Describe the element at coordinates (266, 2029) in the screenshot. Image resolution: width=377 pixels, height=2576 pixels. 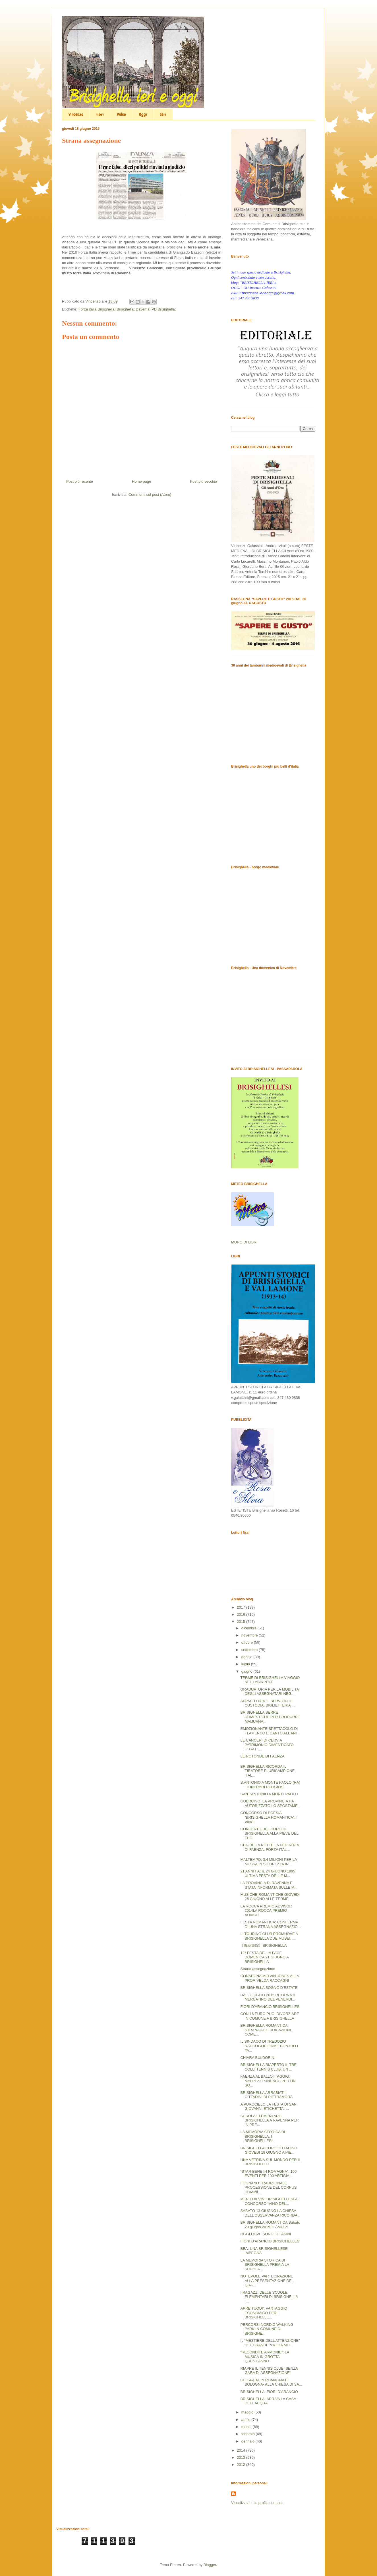
I see `BRISIGHELLA ROMANTICA, STRANA AGGIUDICAZIONE, COME...` at that location.